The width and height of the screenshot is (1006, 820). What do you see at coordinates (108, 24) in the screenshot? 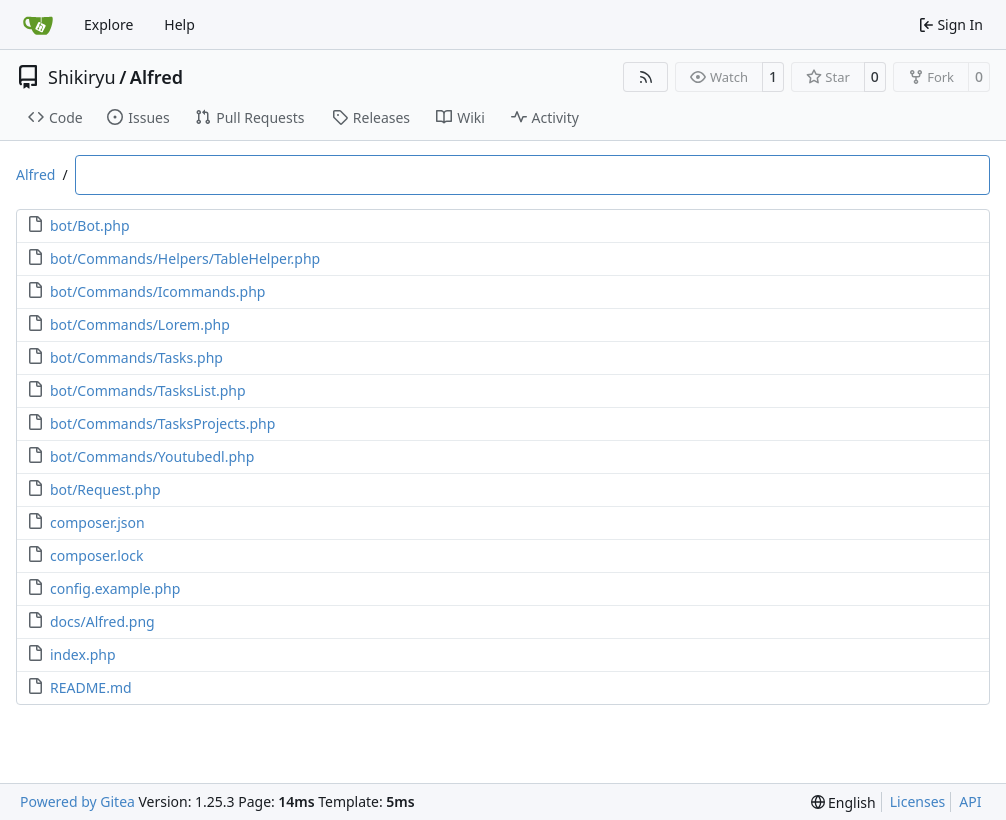
I see `Explore` at bounding box center [108, 24].